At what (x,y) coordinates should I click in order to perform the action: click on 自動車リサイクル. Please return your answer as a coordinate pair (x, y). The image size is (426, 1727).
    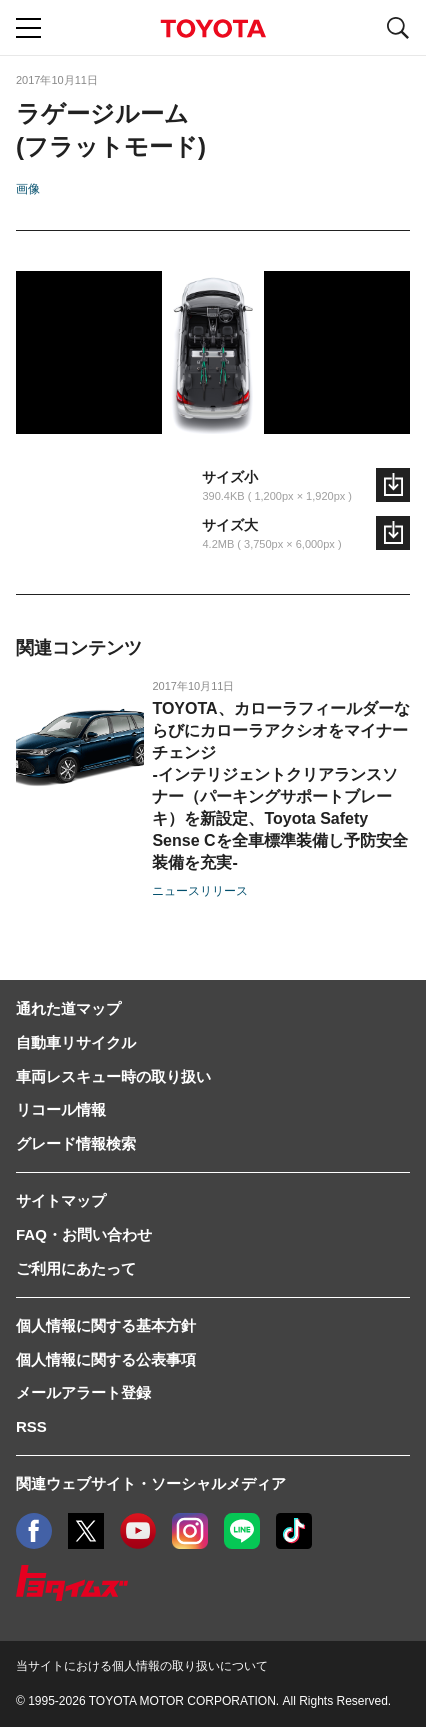
    Looking at the image, I should click on (76, 1042).